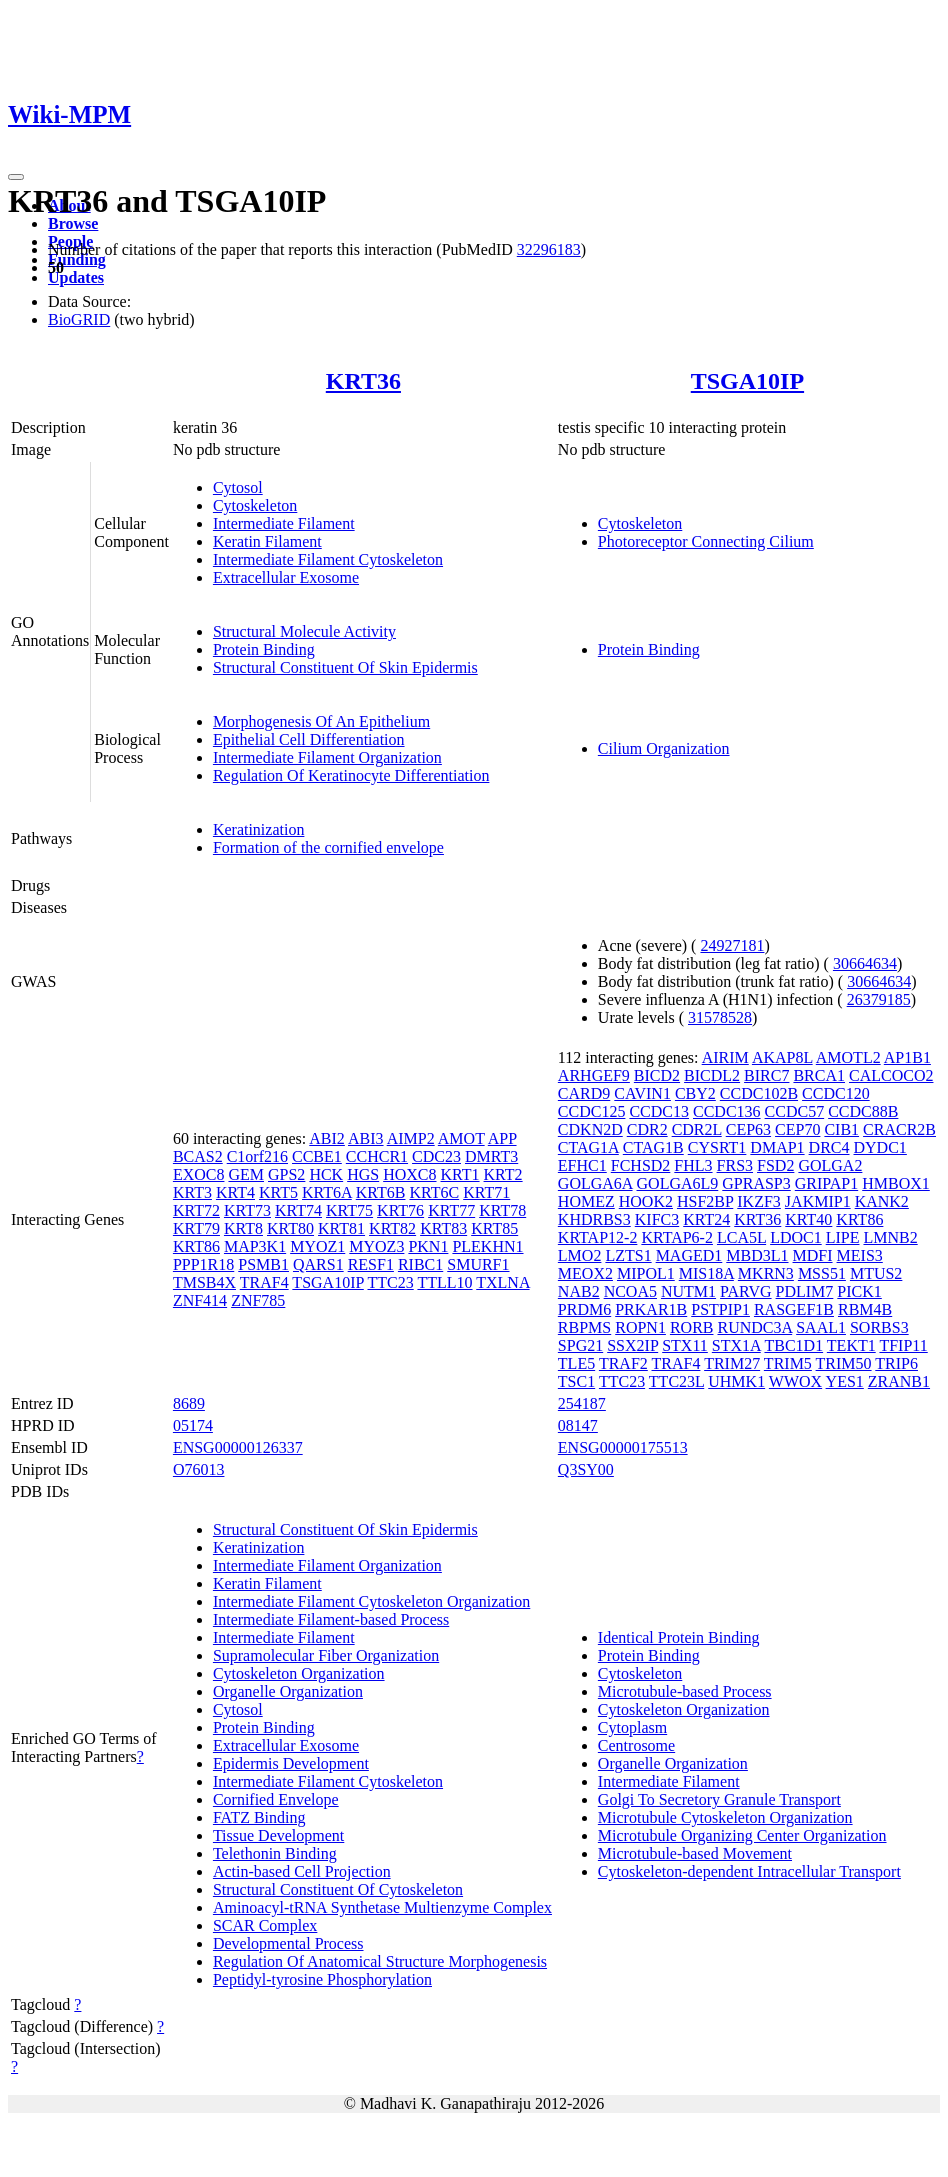 This screenshot has height=2177, width=948. I want to click on AKAP8L, so click(782, 1057).